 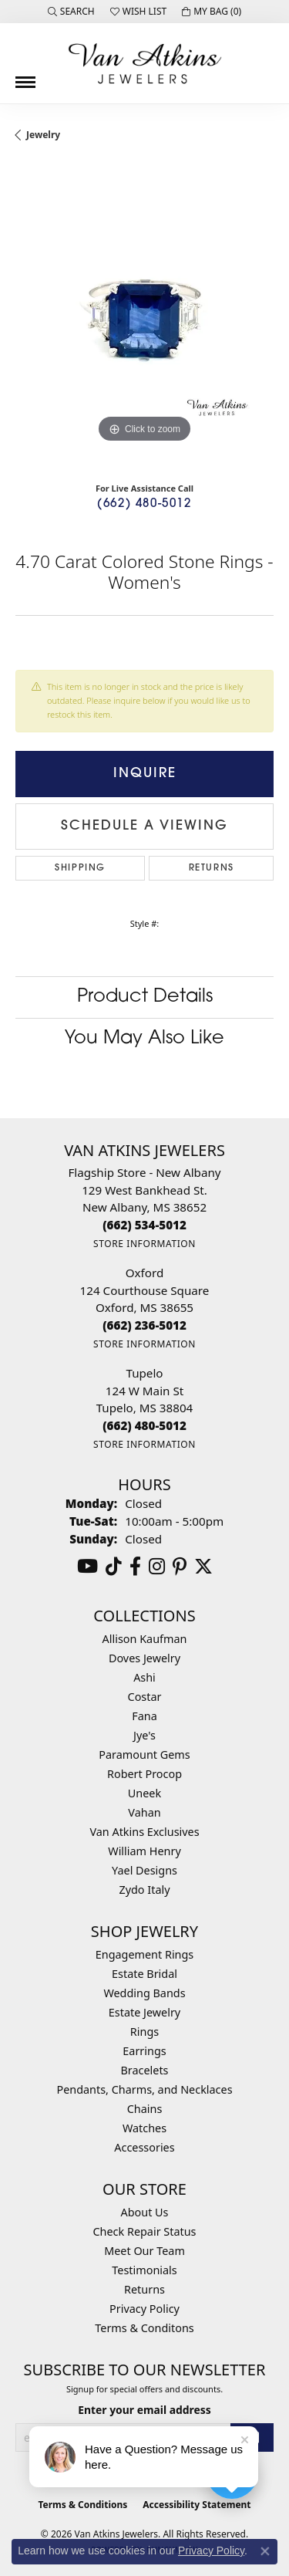 What do you see at coordinates (144, 2250) in the screenshot?
I see `Meet Our Team` at bounding box center [144, 2250].